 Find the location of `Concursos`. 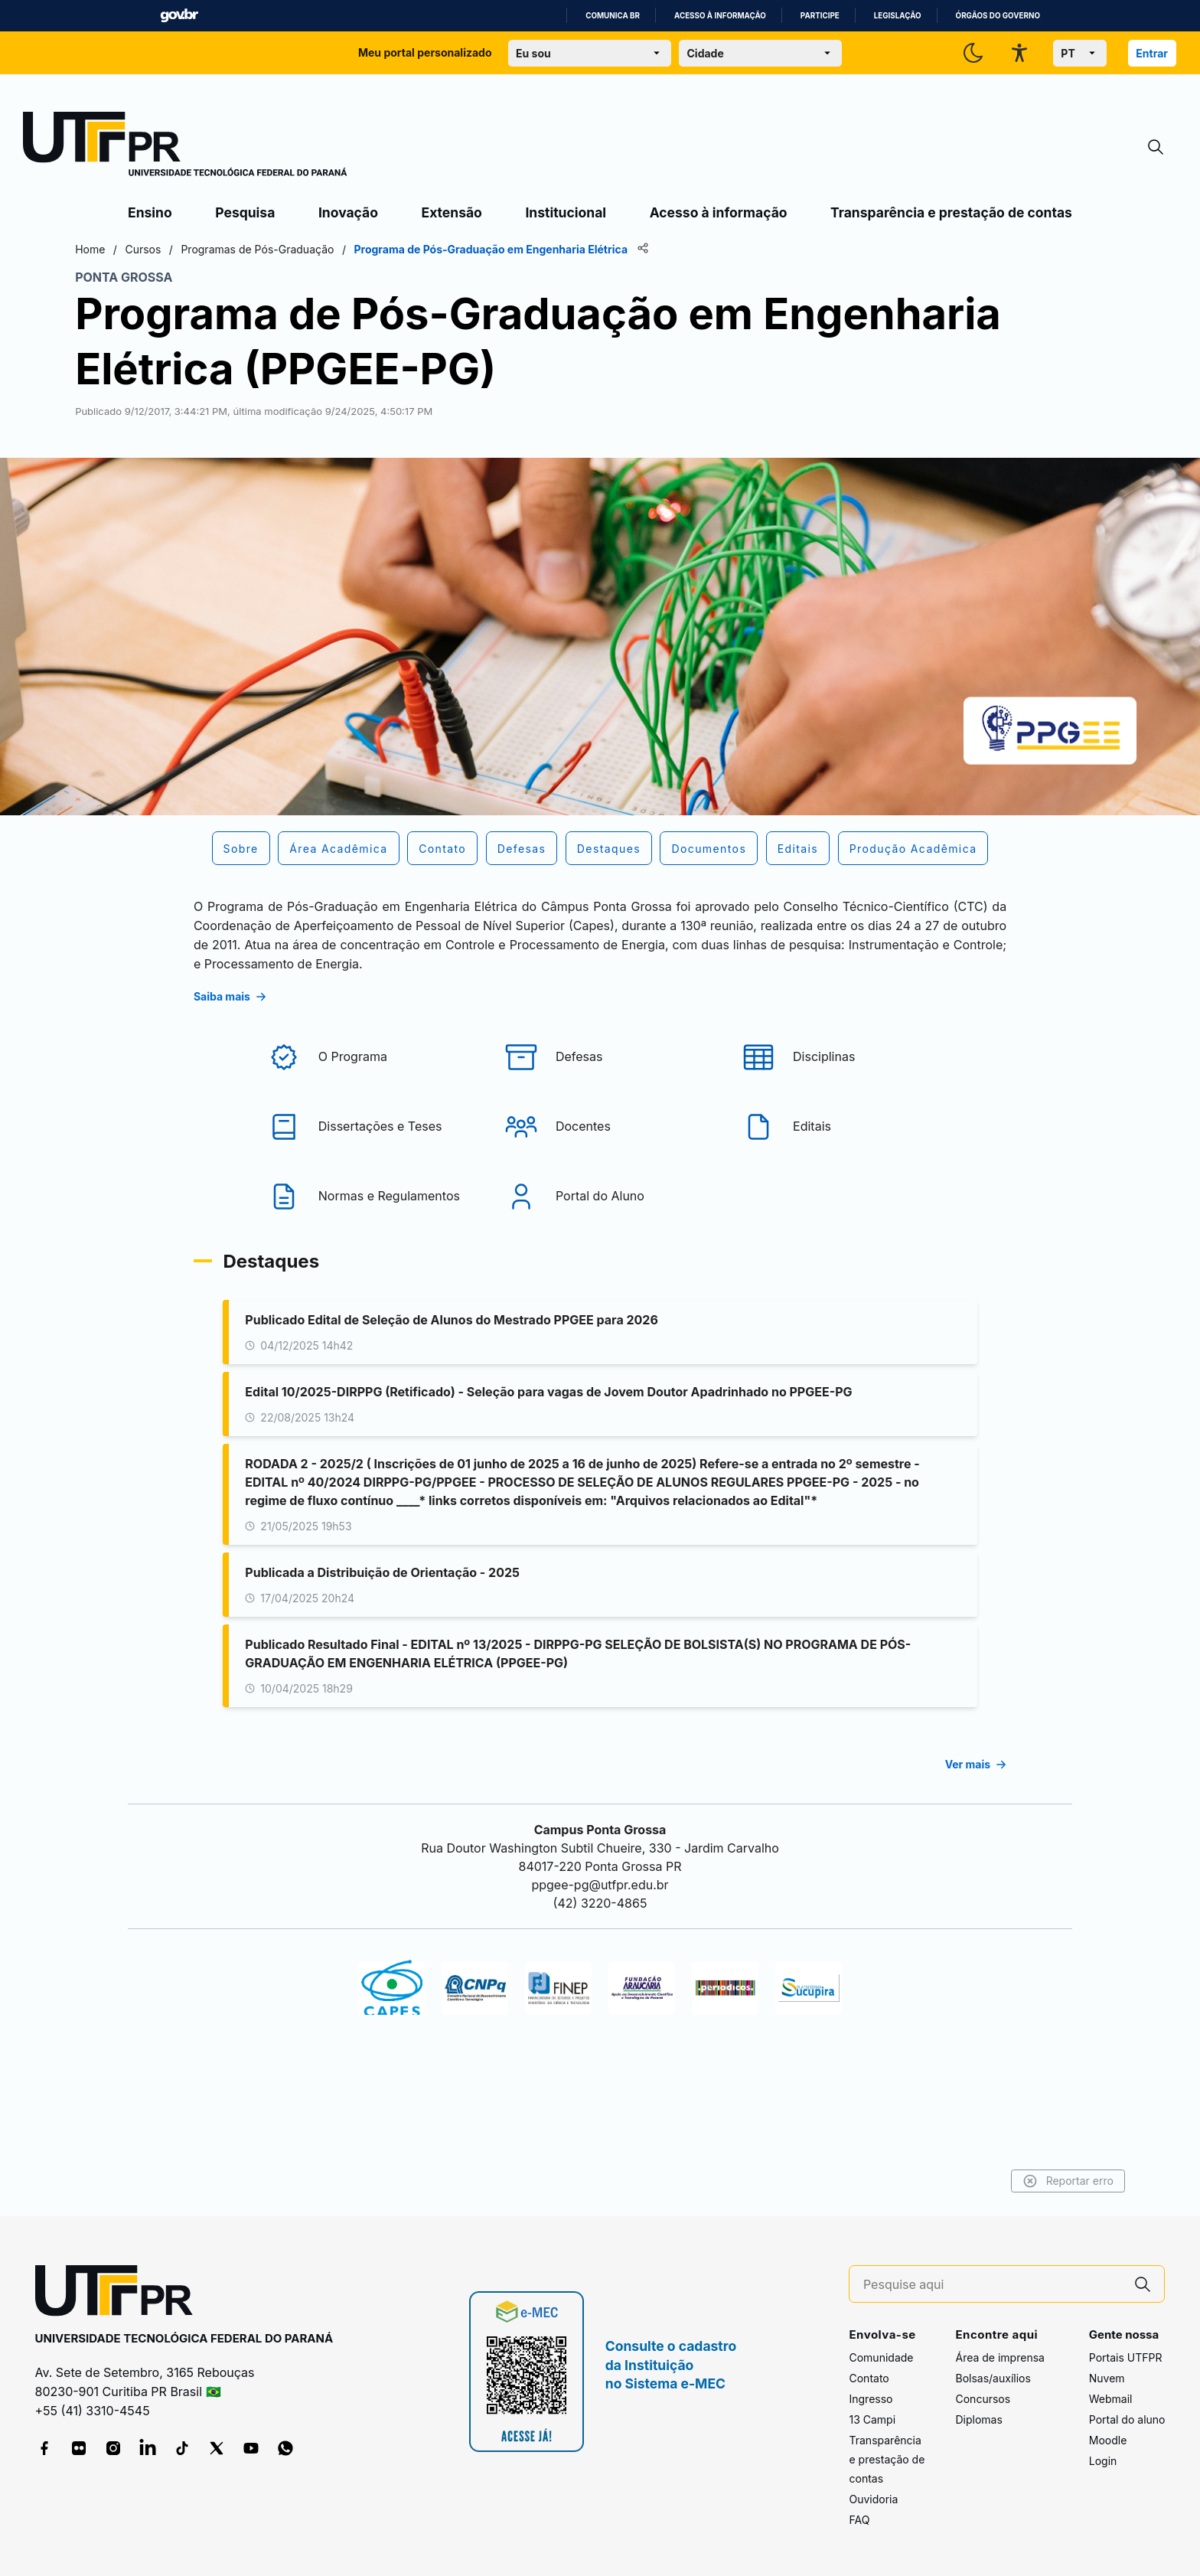

Concursos is located at coordinates (982, 2399).